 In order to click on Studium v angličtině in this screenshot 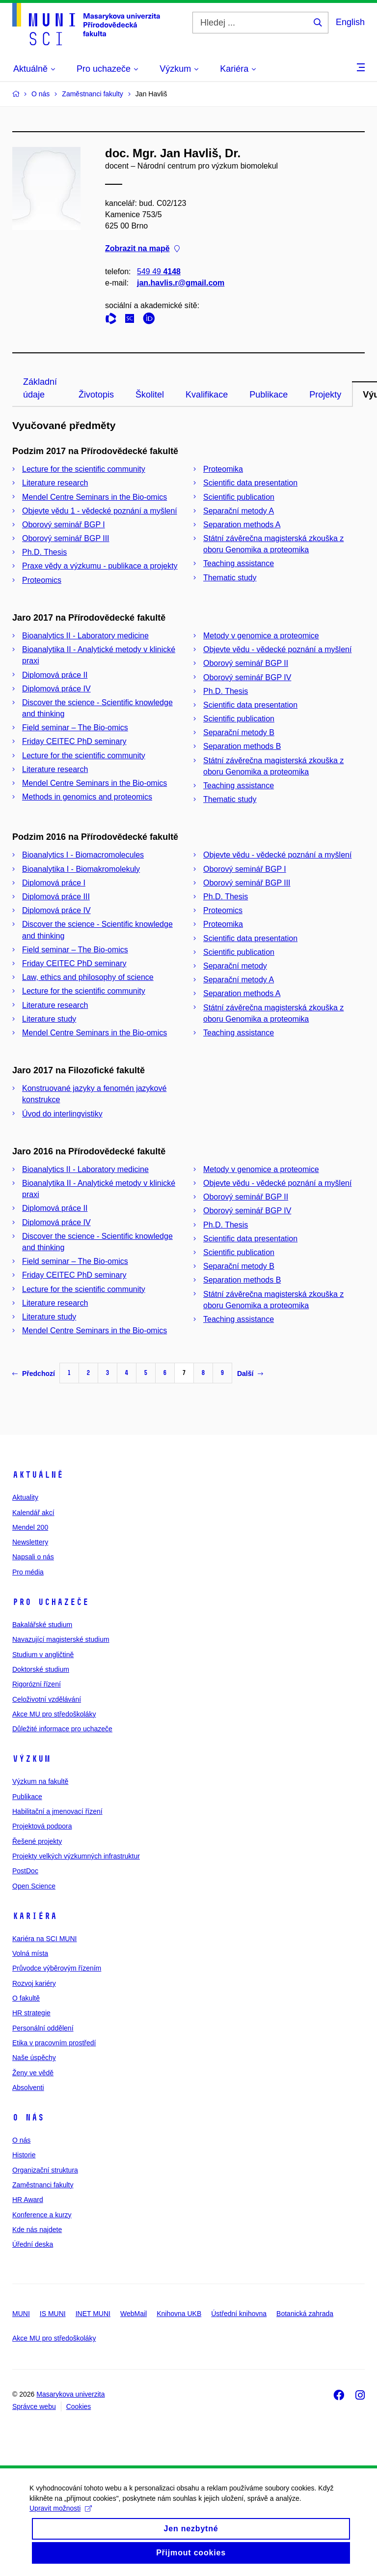, I will do `click(43, 1655)`.